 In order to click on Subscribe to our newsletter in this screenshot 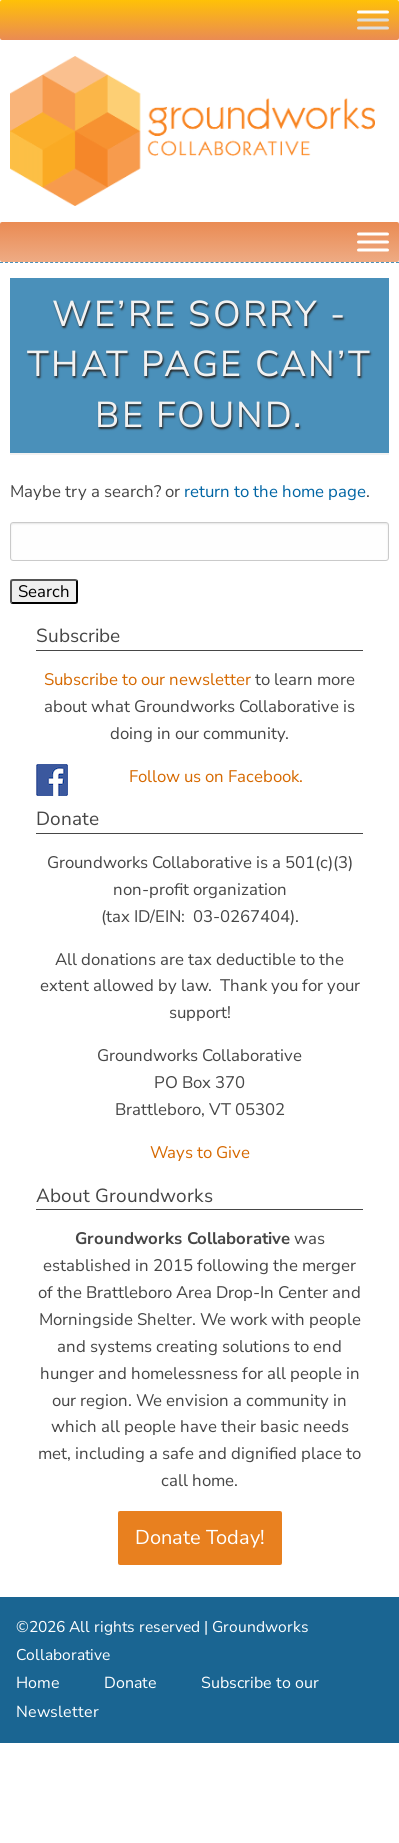, I will do `click(147, 679)`.